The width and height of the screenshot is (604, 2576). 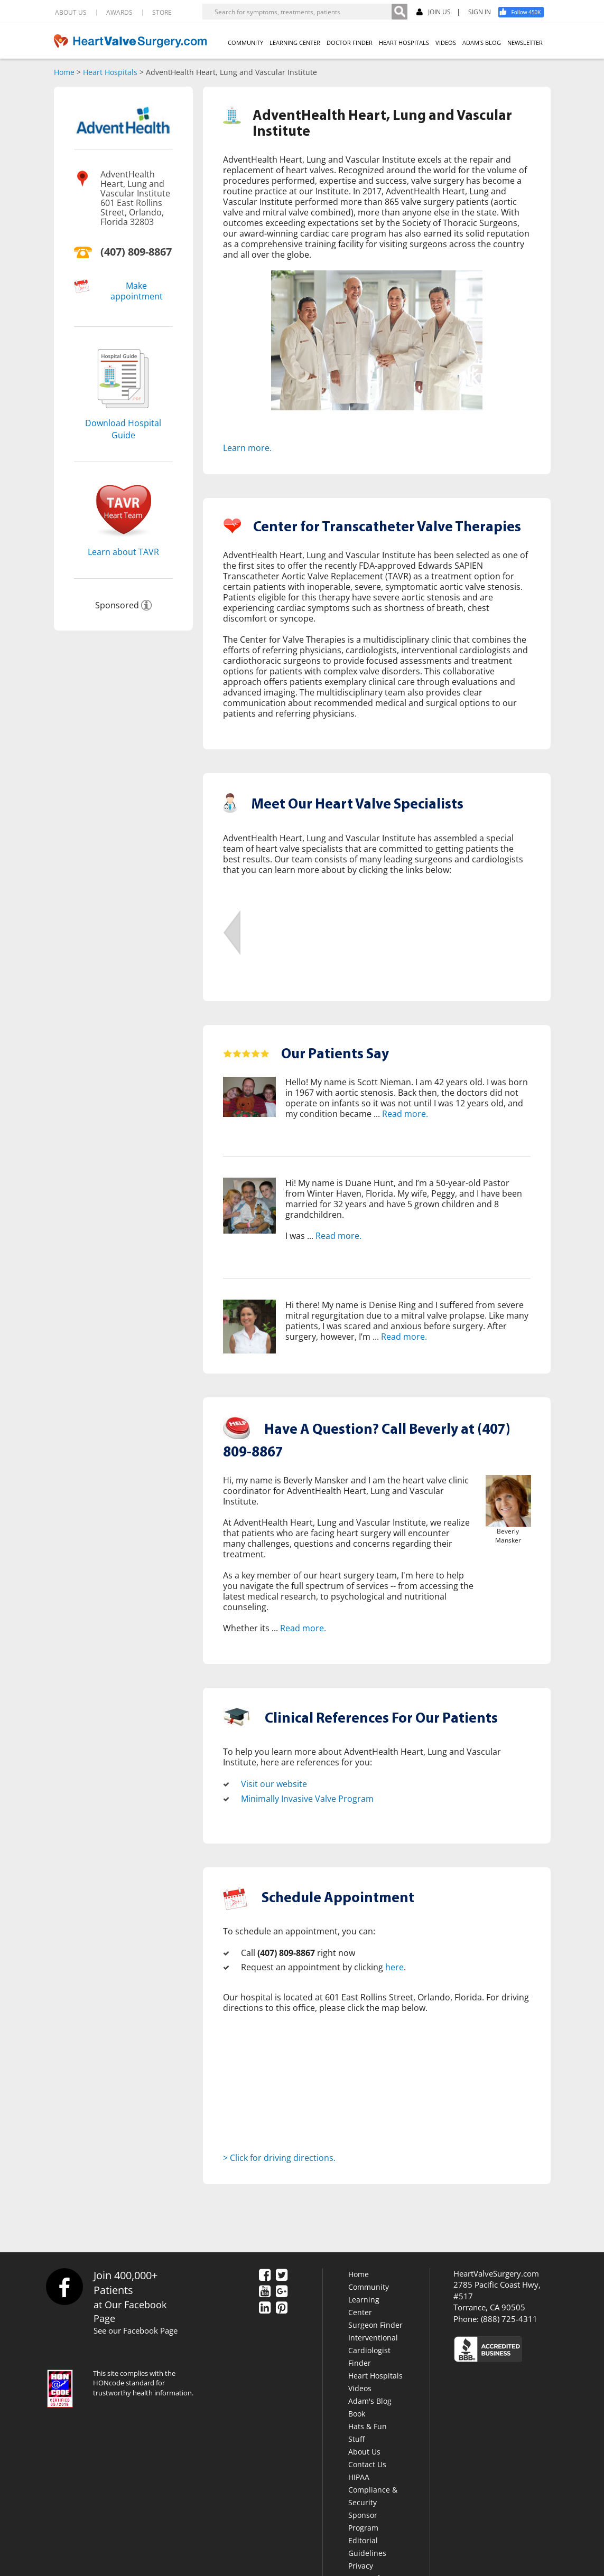 I want to click on HIPAA Compliance & Security, so click(x=372, y=2489).